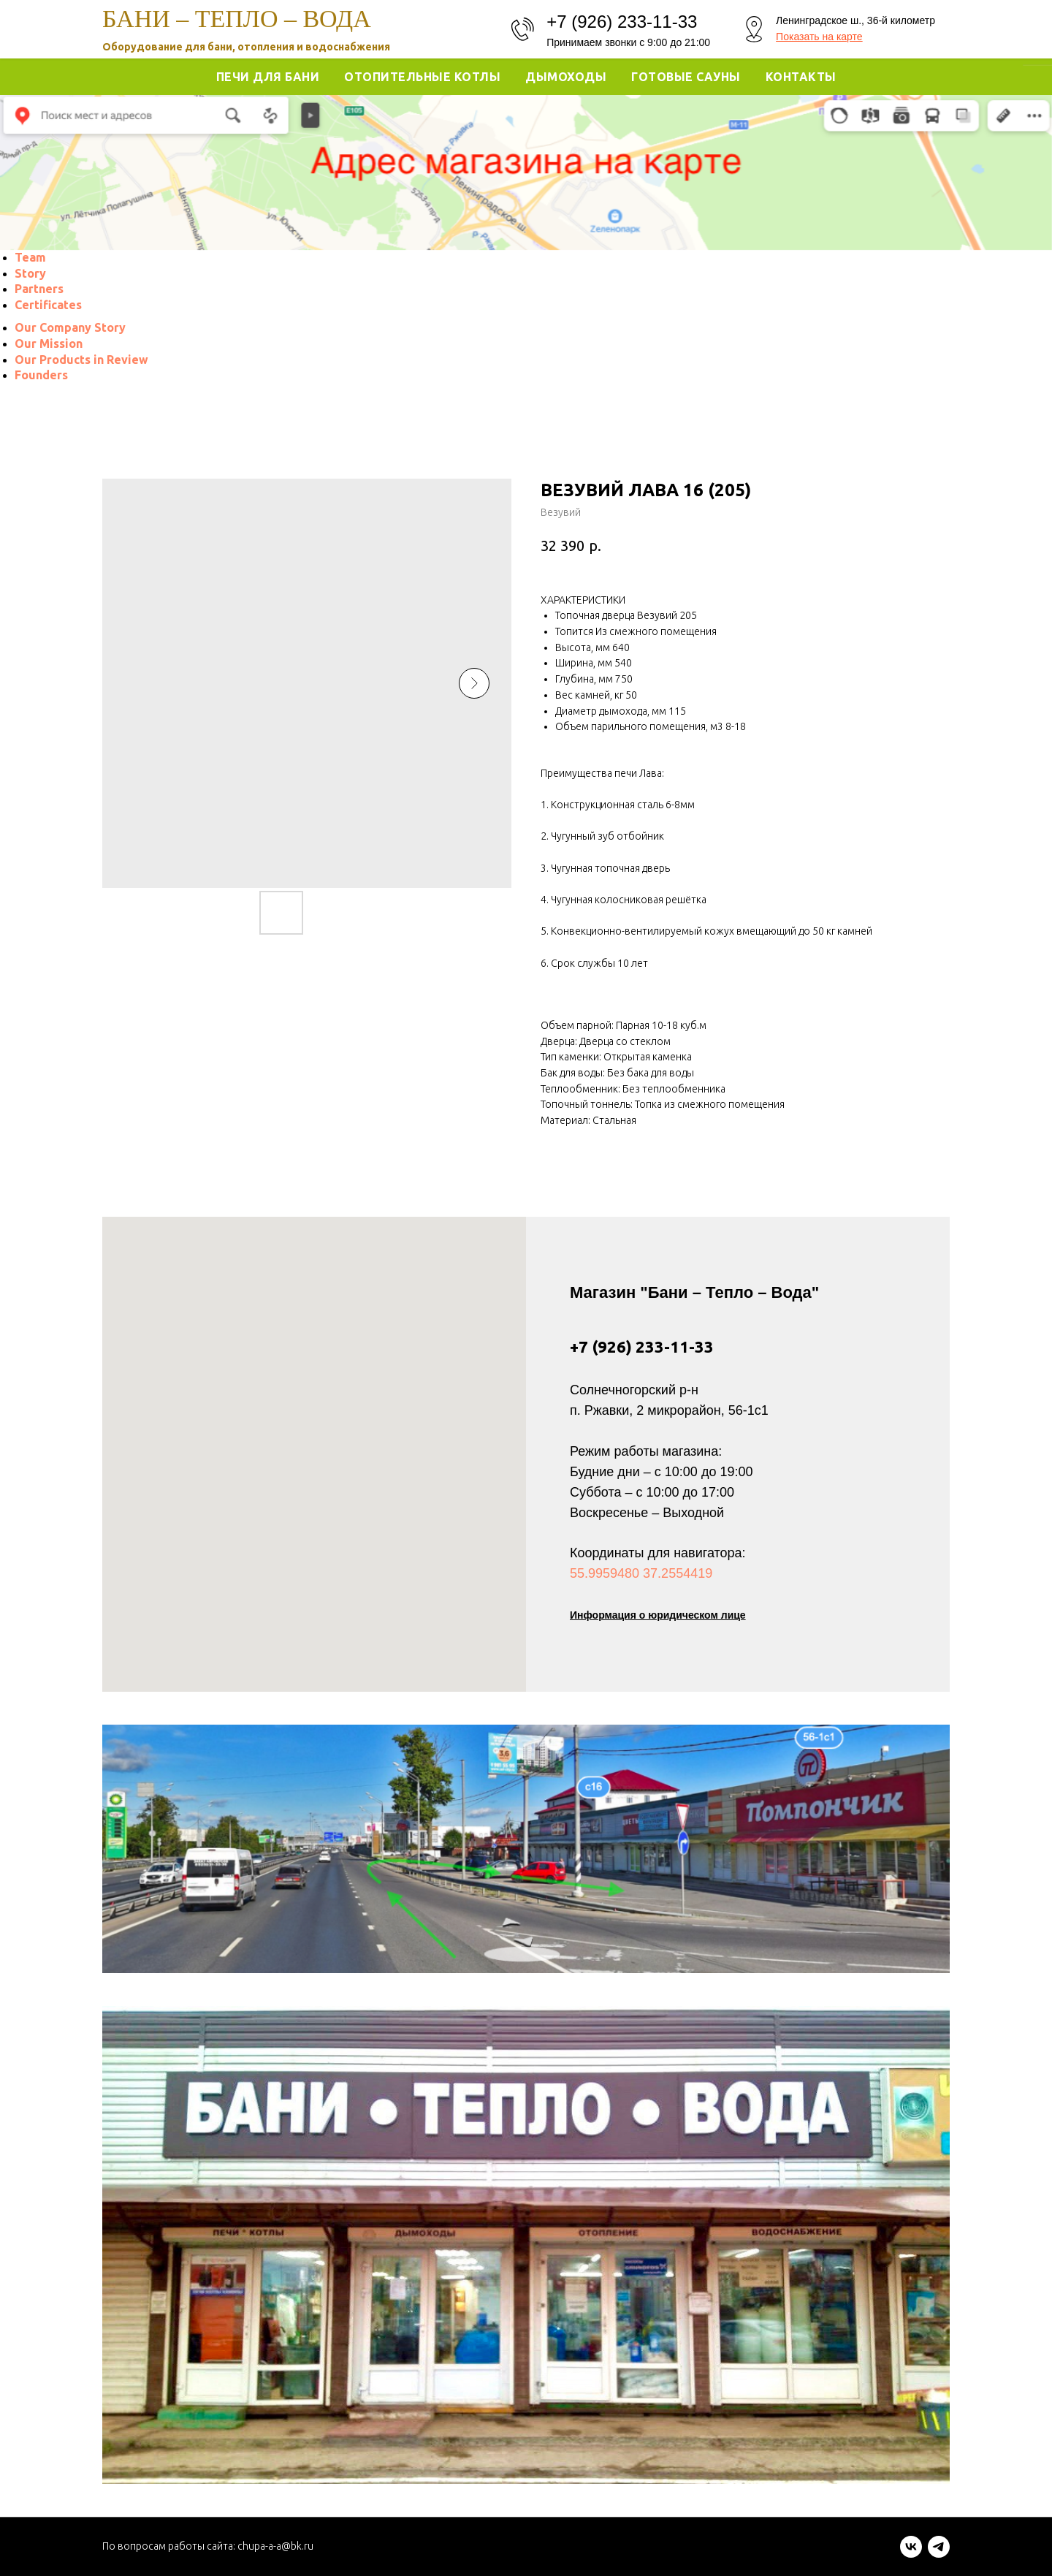 The height and width of the screenshot is (2576, 1052). What do you see at coordinates (939, 2553) in the screenshot?
I see `[telegram]` at bounding box center [939, 2553].